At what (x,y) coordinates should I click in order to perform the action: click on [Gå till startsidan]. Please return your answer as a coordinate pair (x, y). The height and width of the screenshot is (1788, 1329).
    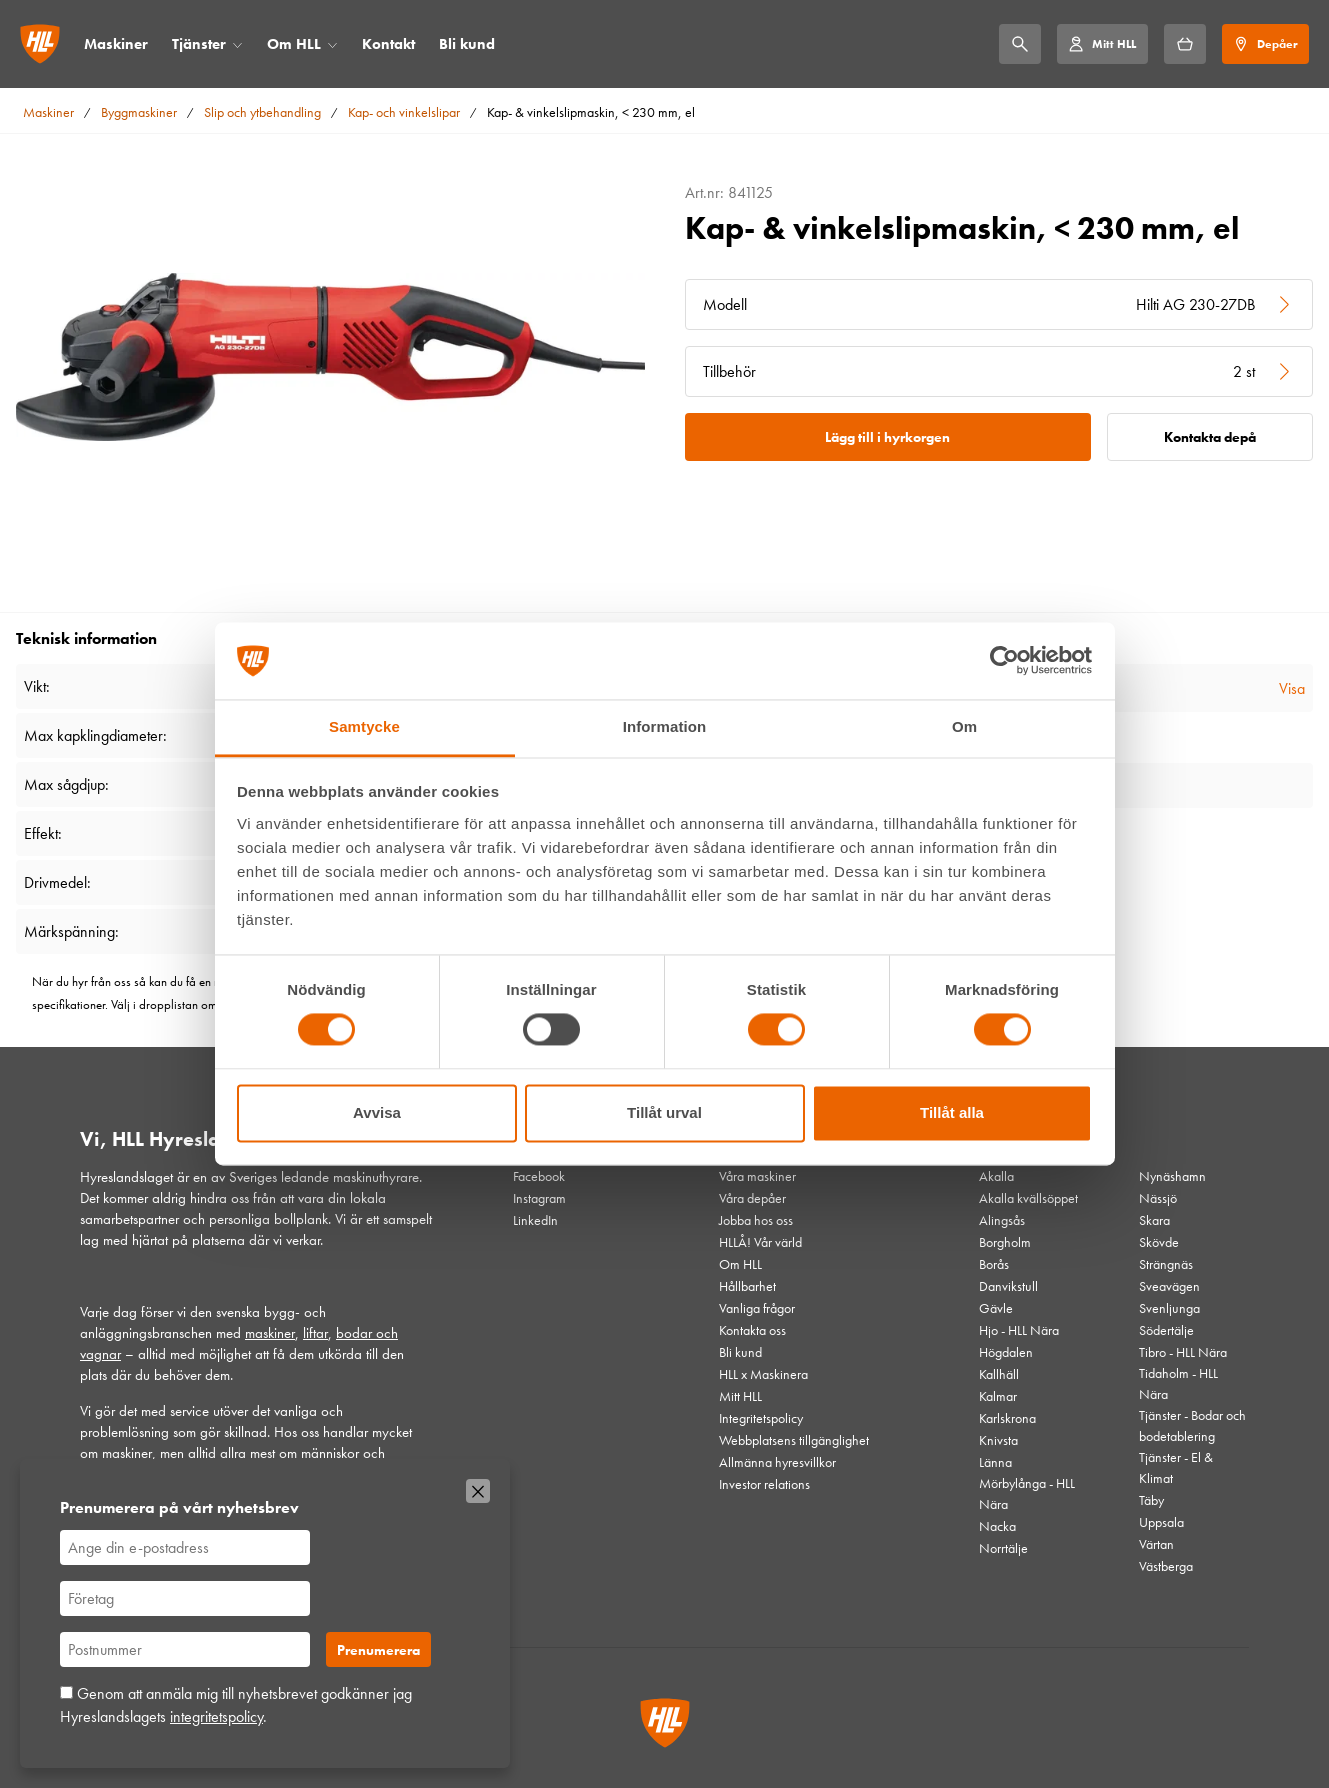
    Looking at the image, I should click on (40, 44).